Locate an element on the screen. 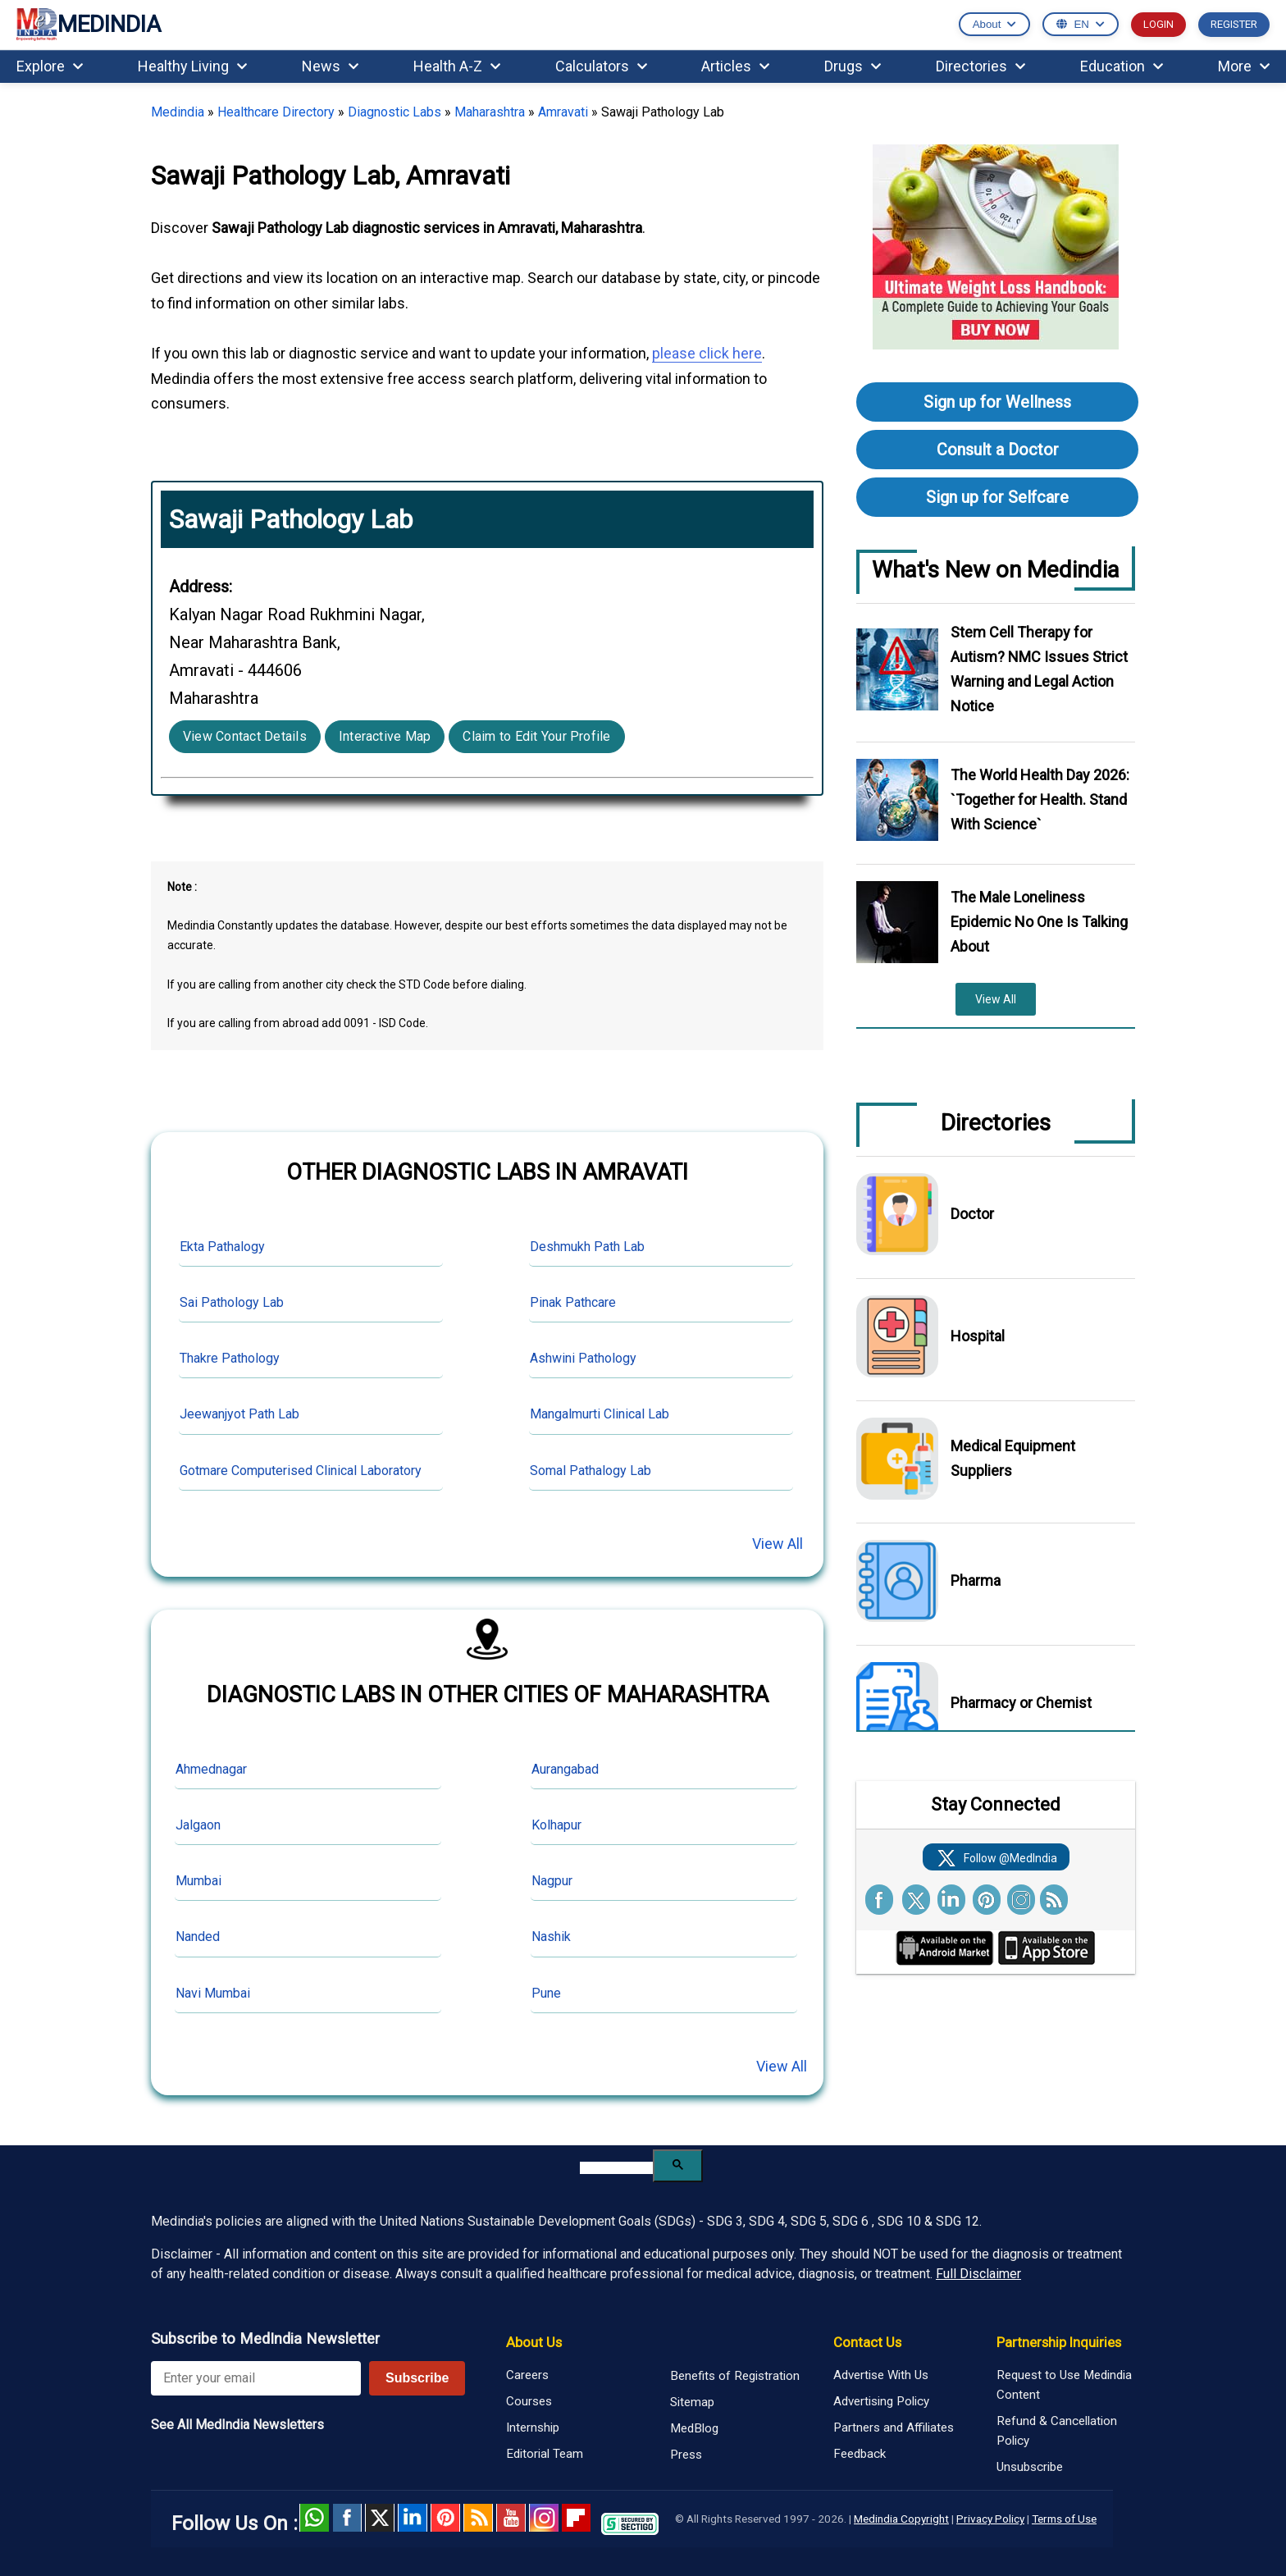 This screenshot has height=2576, width=1286. The World Health Day 2026: `Together for Health. Stand With Science` is located at coordinates (1040, 799).